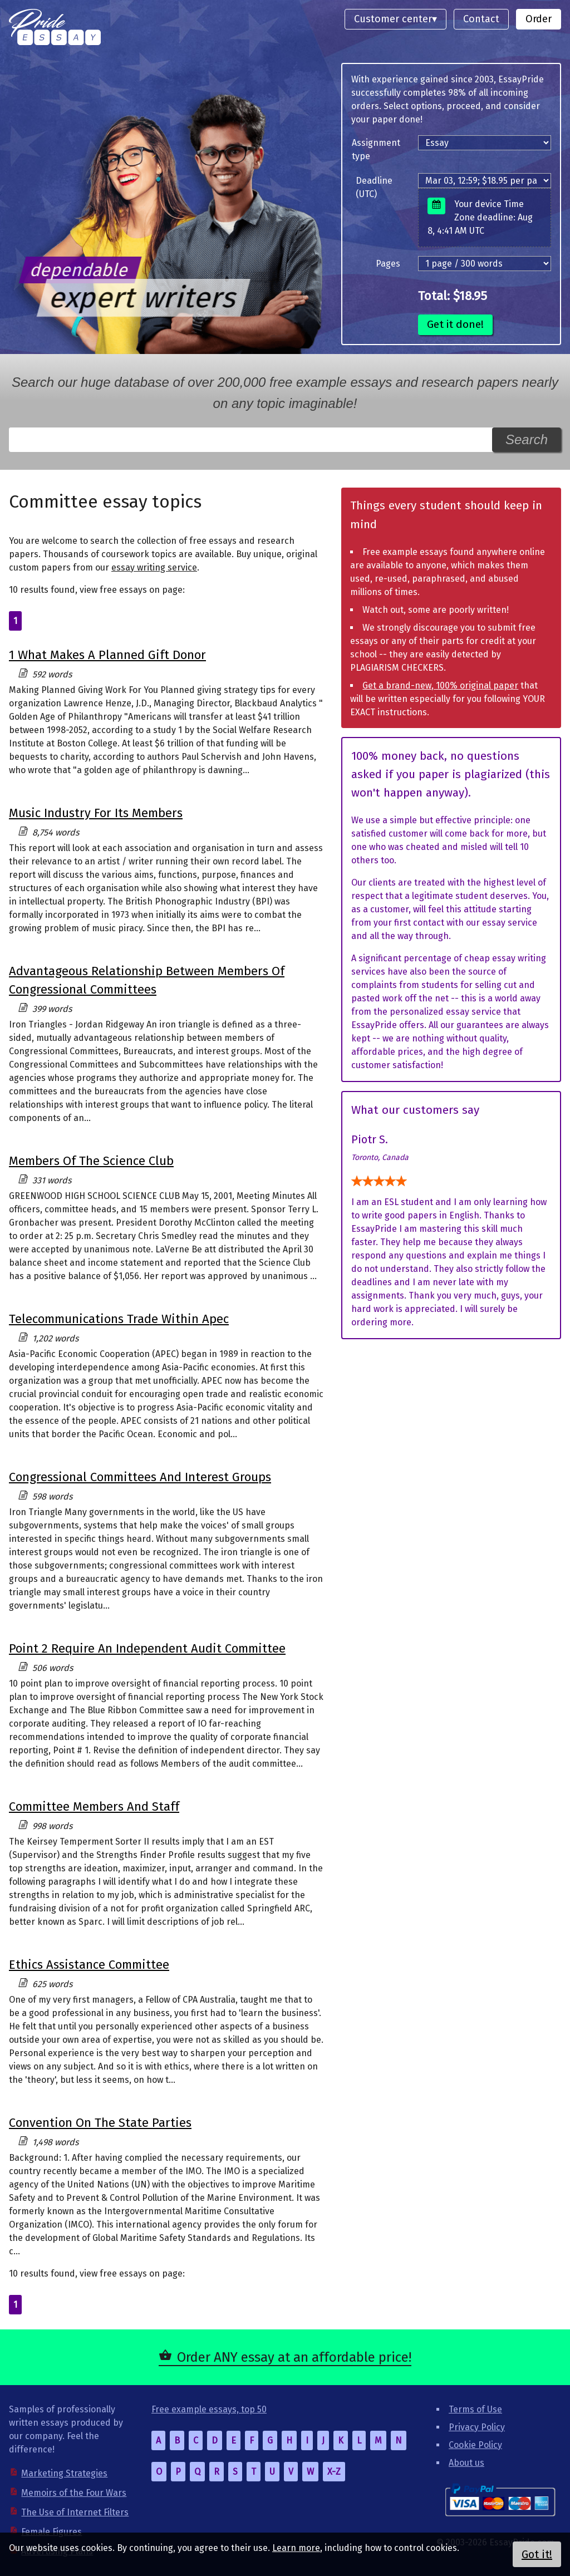 This screenshot has height=2576, width=570. Describe the element at coordinates (140, 1476) in the screenshot. I see `Congressional Committees And Interest Groups` at that location.